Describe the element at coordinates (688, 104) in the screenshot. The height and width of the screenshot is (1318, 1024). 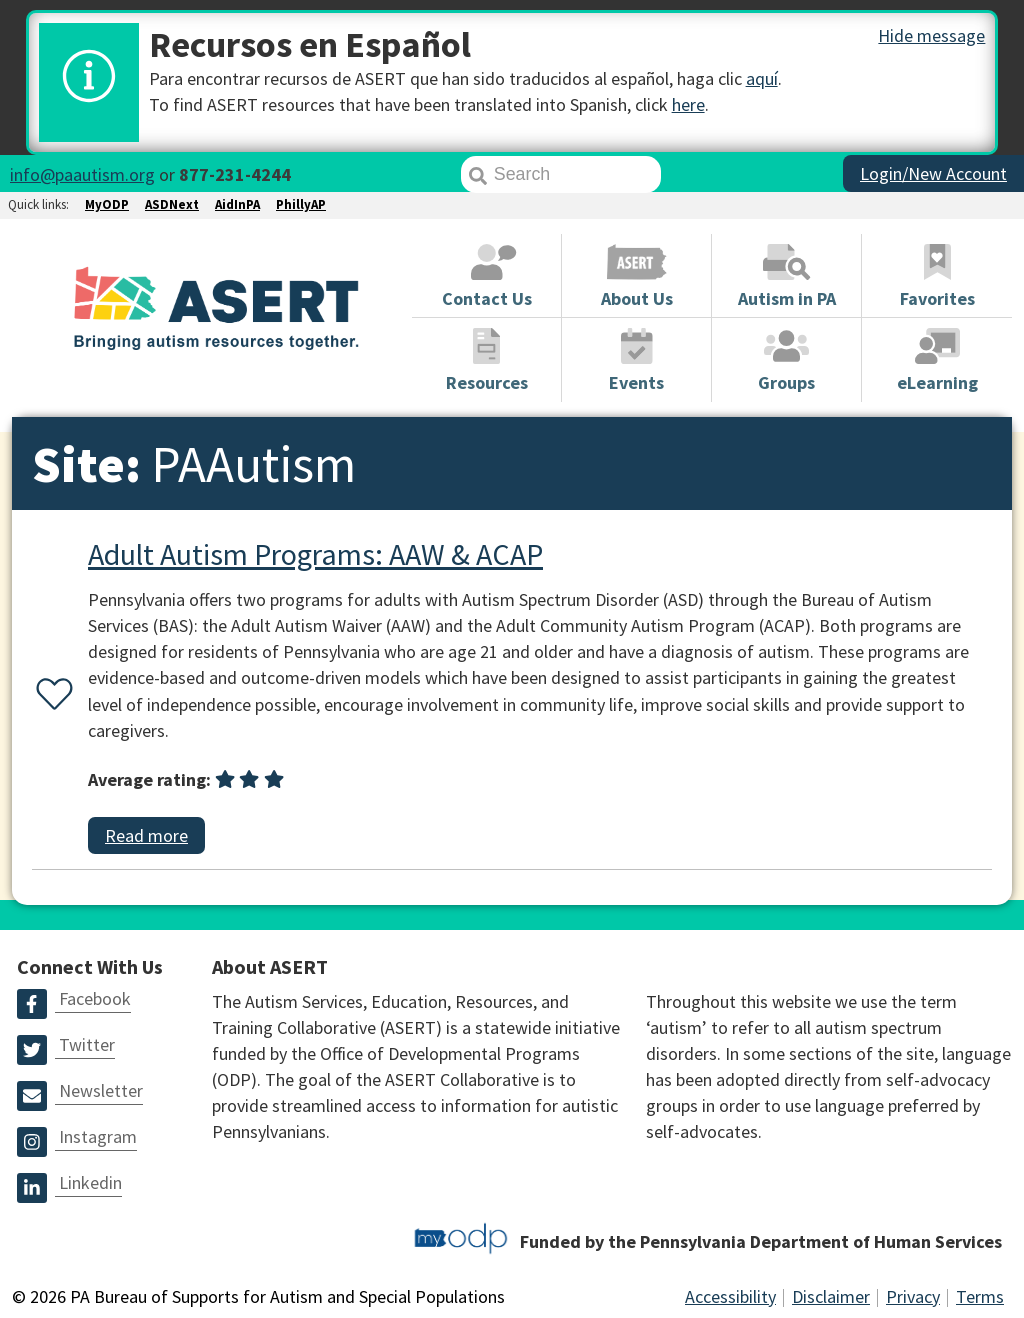
I see `here` at that location.